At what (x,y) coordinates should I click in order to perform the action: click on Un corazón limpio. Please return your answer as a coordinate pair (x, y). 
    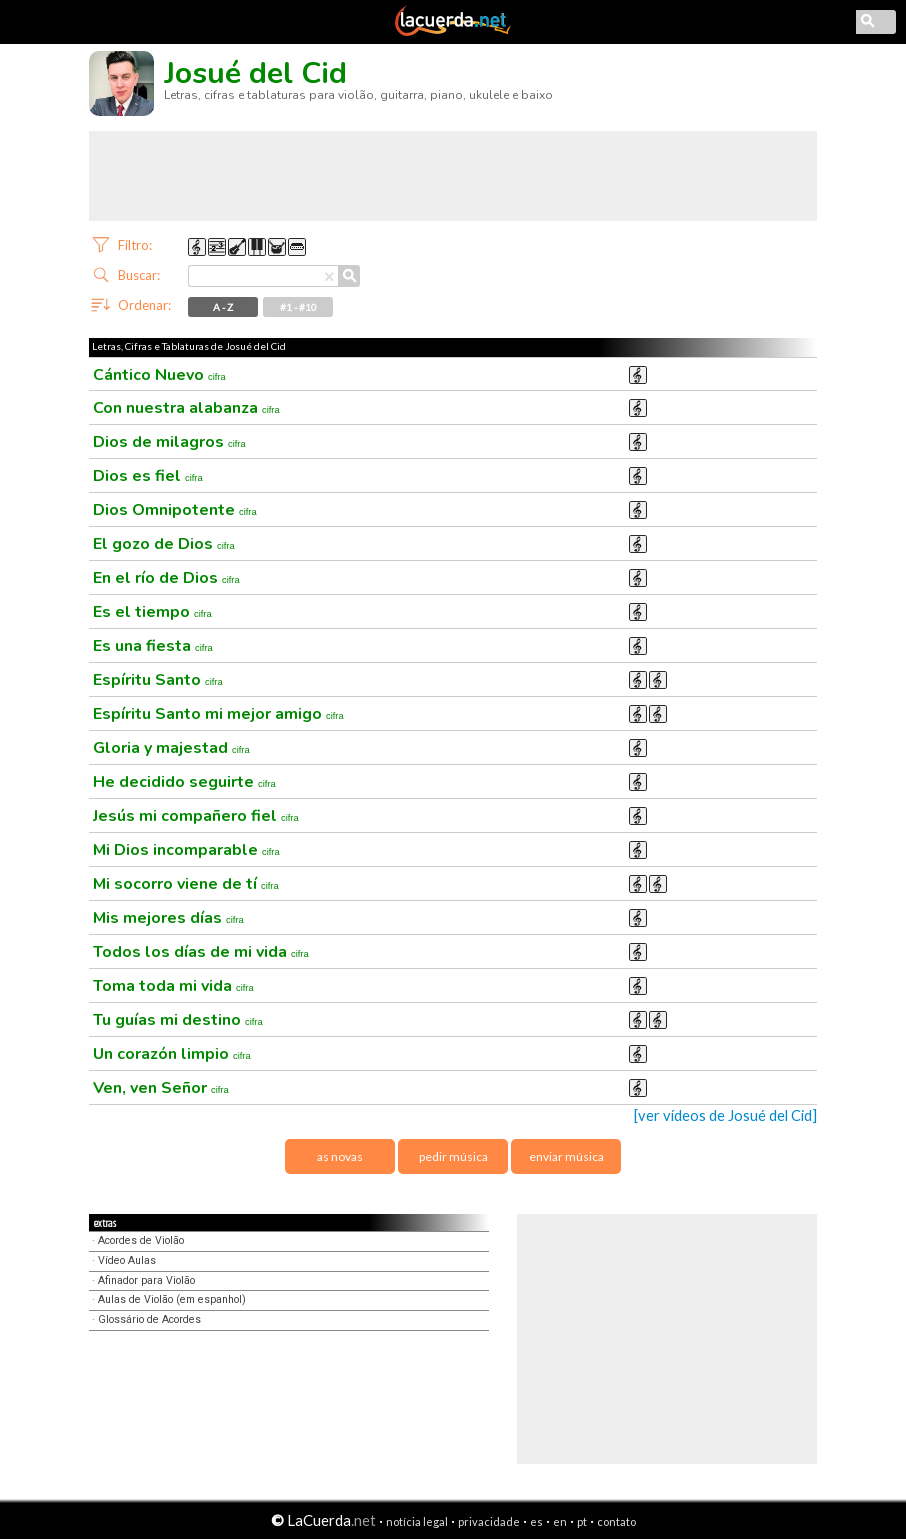
    Looking at the image, I should click on (172, 1054).